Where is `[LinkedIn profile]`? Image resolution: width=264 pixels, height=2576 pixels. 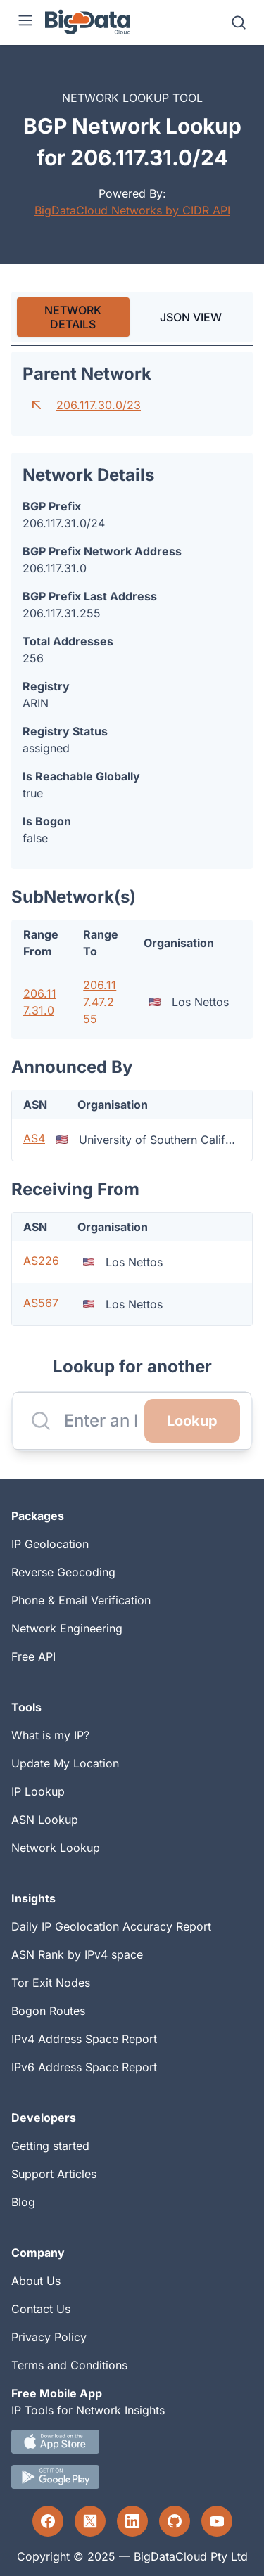 [LinkedIn profile] is located at coordinates (132, 2521).